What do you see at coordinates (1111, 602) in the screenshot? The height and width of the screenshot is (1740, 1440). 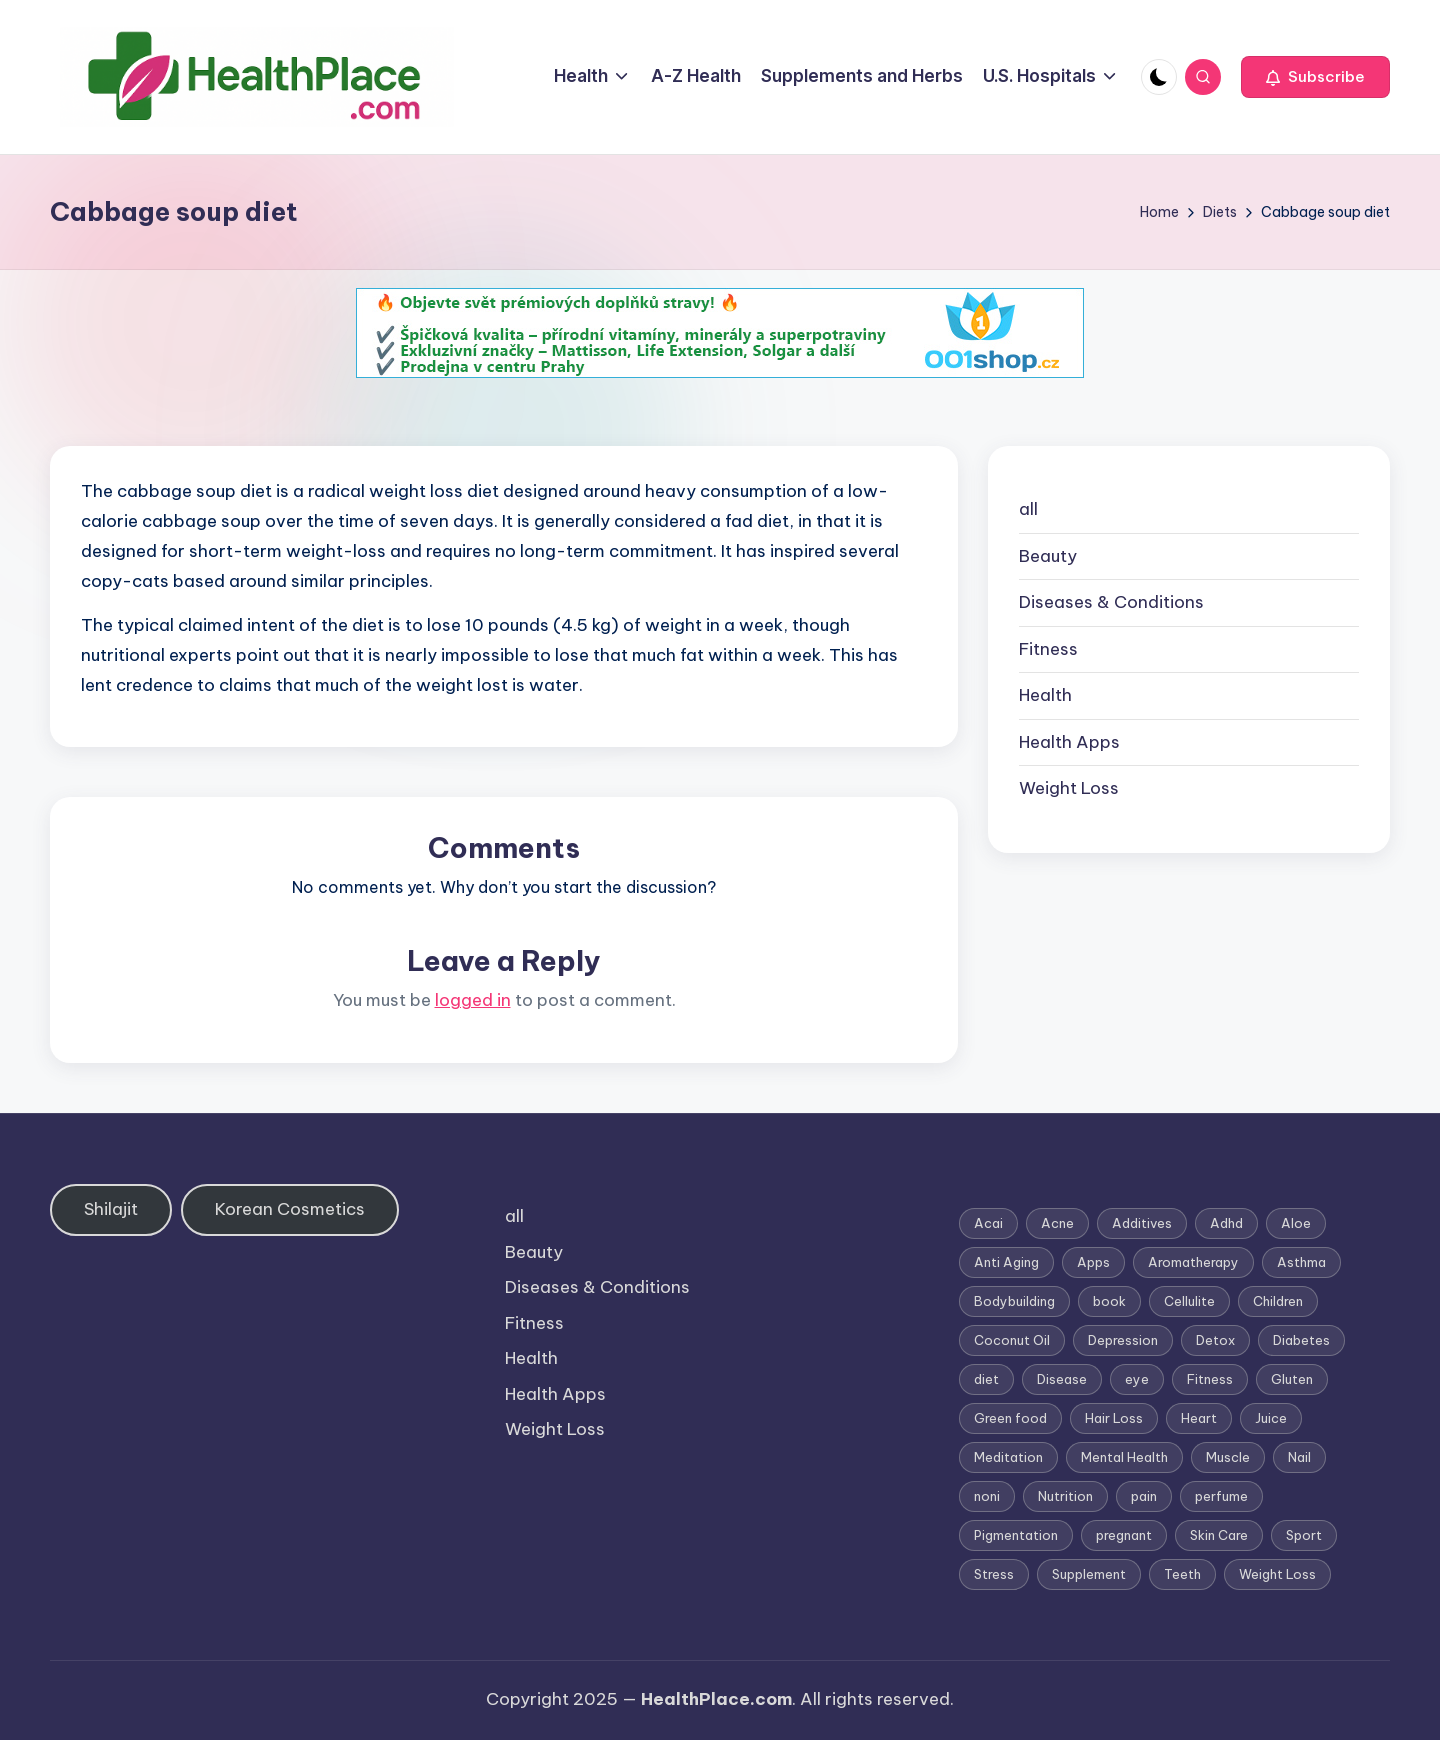 I see `Diseases & Conditions` at bounding box center [1111, 602].